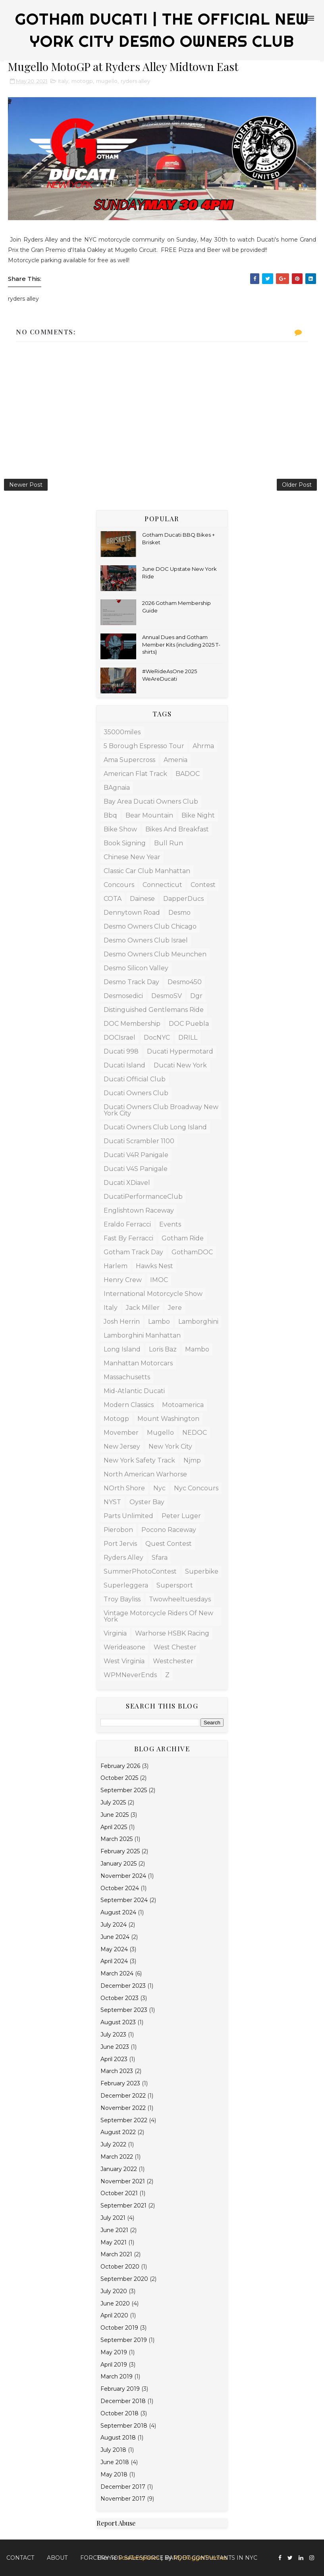 The height and width of the screenshot is (2576, 324). What do you see at coordinates (139, 1460) in the screenshot?
I see `New York Safety Track` at bounding box center [139, 1460].